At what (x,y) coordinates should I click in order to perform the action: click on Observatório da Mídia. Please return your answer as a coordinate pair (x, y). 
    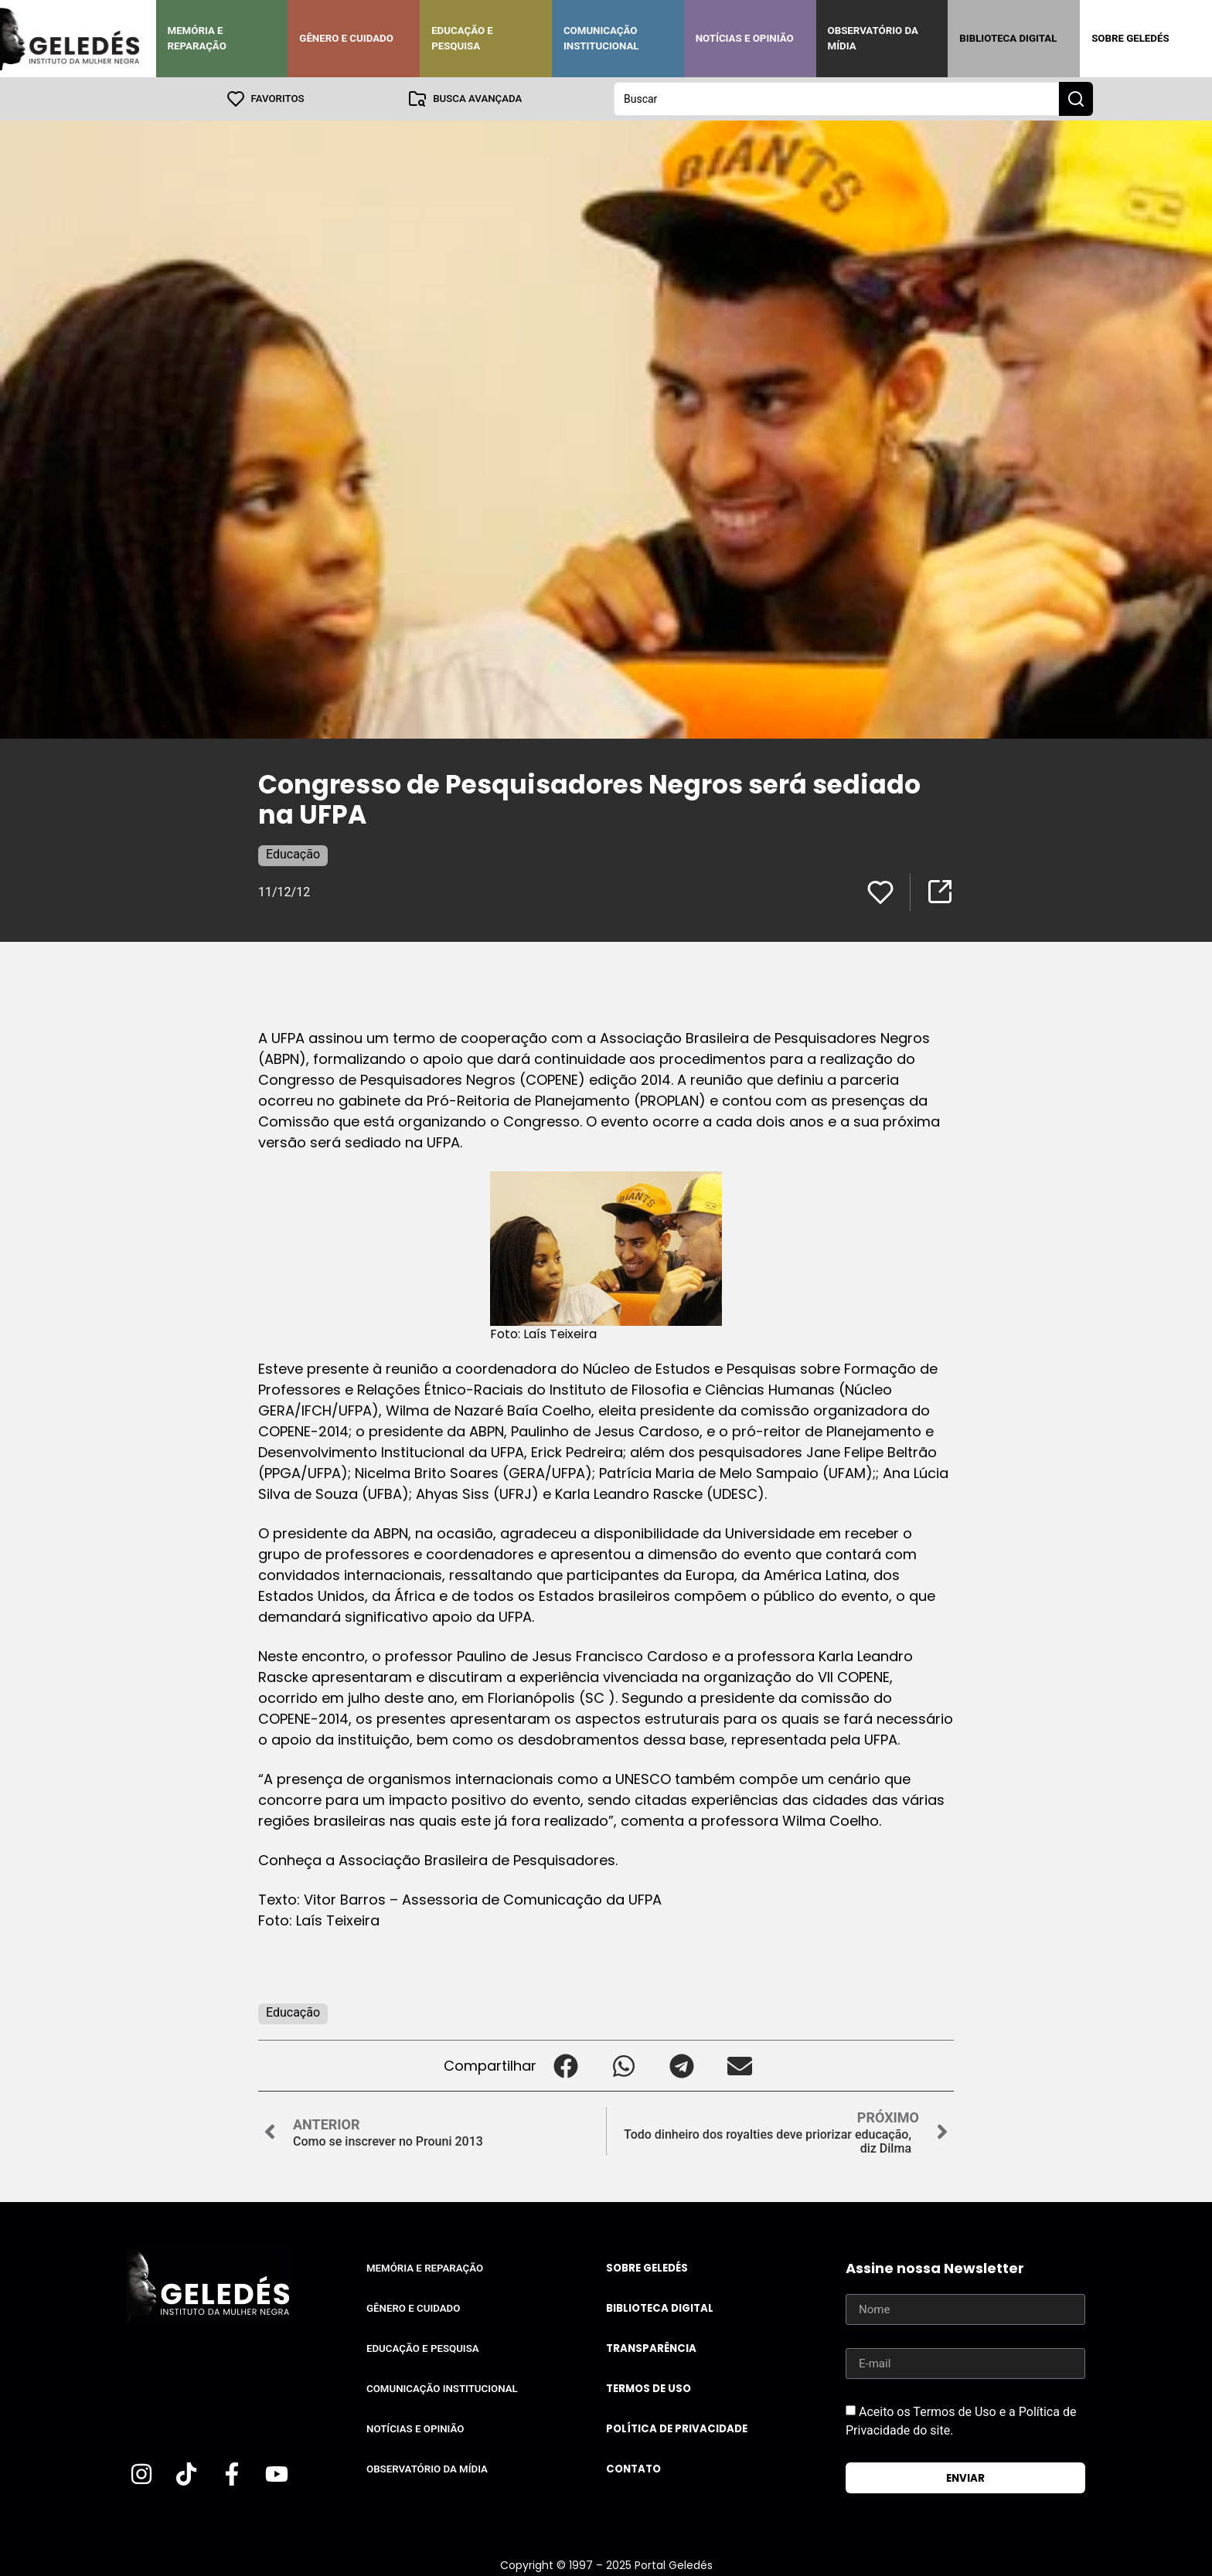
    Looking at the image, I should click on (873, 38).